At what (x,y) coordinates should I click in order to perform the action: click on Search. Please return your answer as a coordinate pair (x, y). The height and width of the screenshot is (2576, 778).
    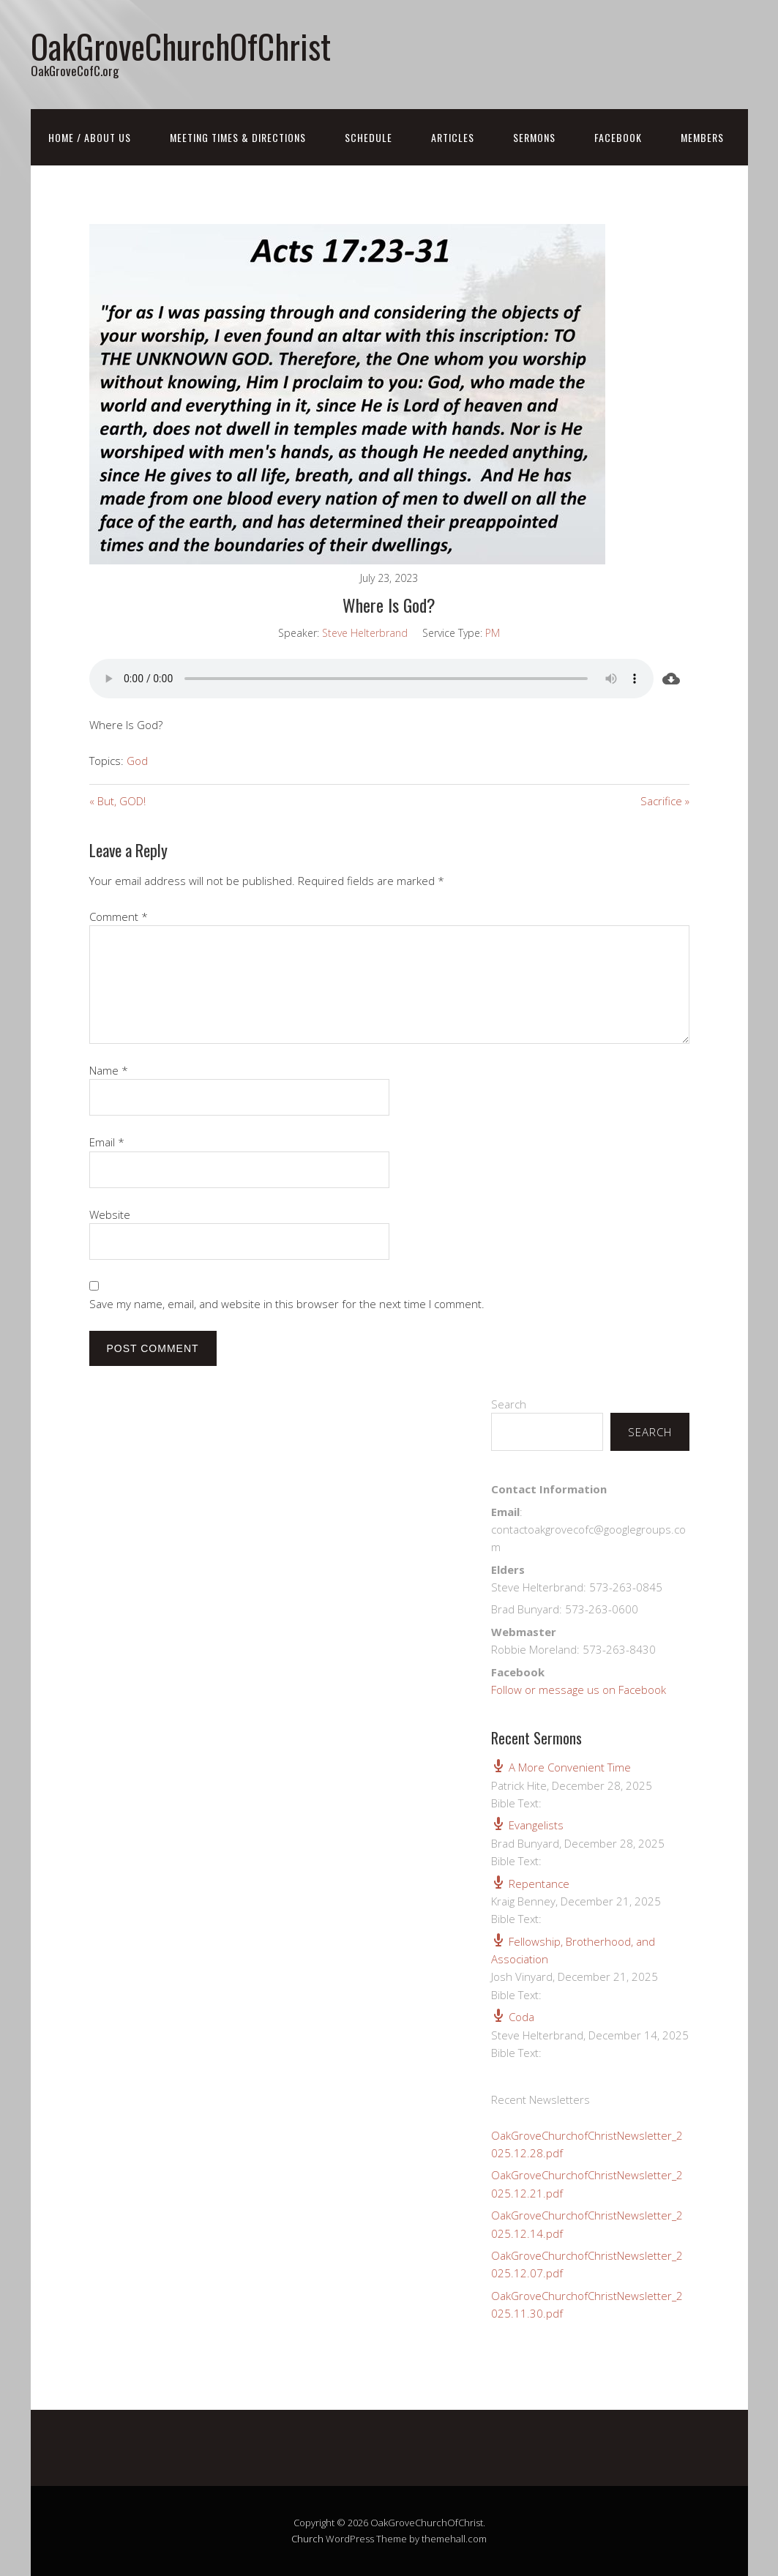
    Looking at the image, I should click on (508, 1404).